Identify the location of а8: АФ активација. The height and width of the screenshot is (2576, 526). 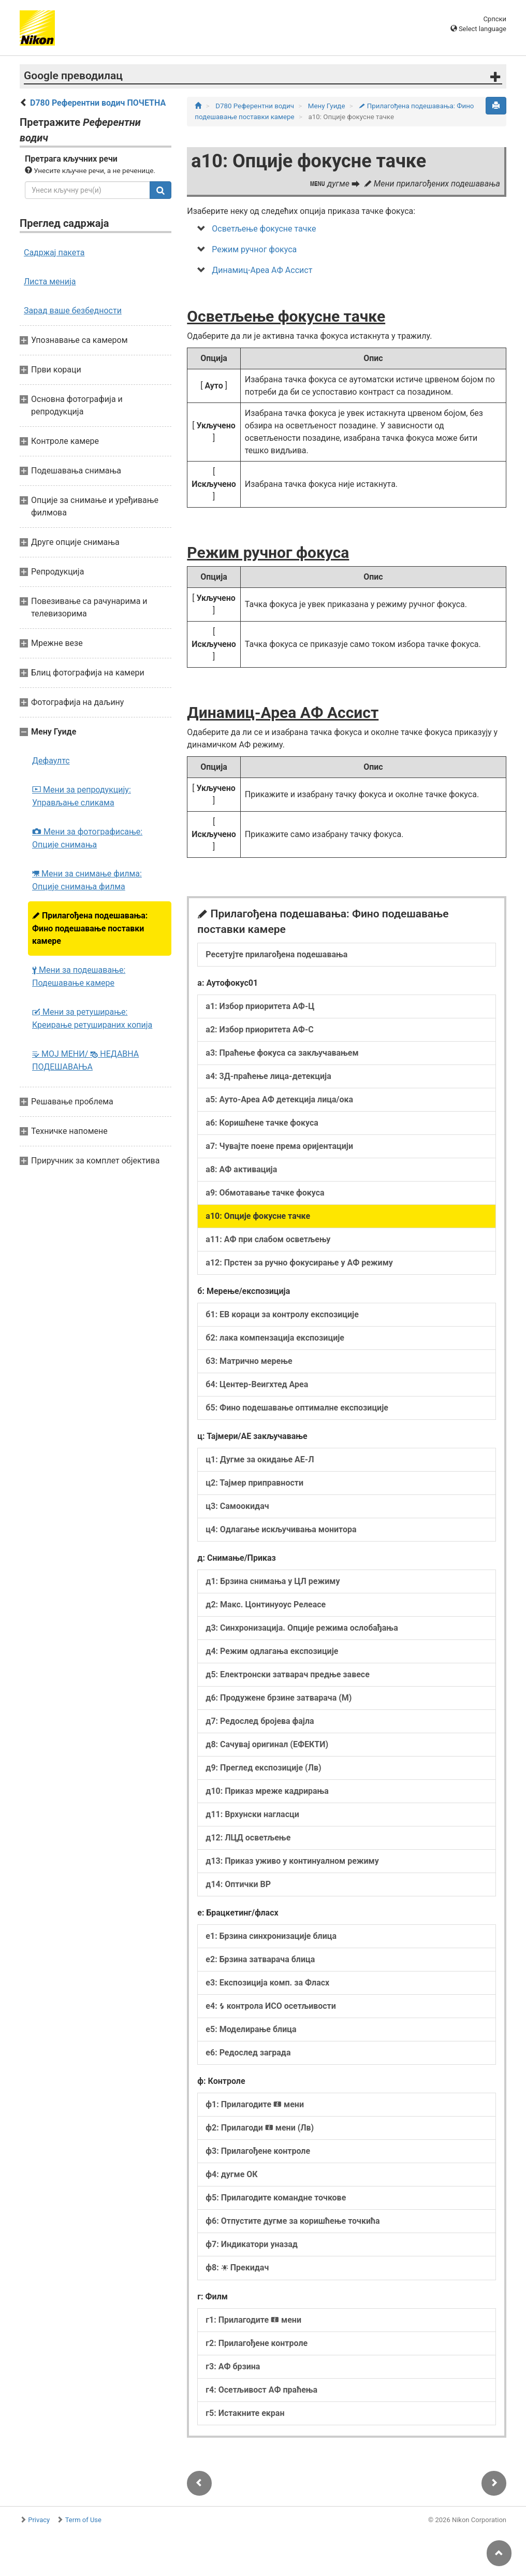
(241, 1169).